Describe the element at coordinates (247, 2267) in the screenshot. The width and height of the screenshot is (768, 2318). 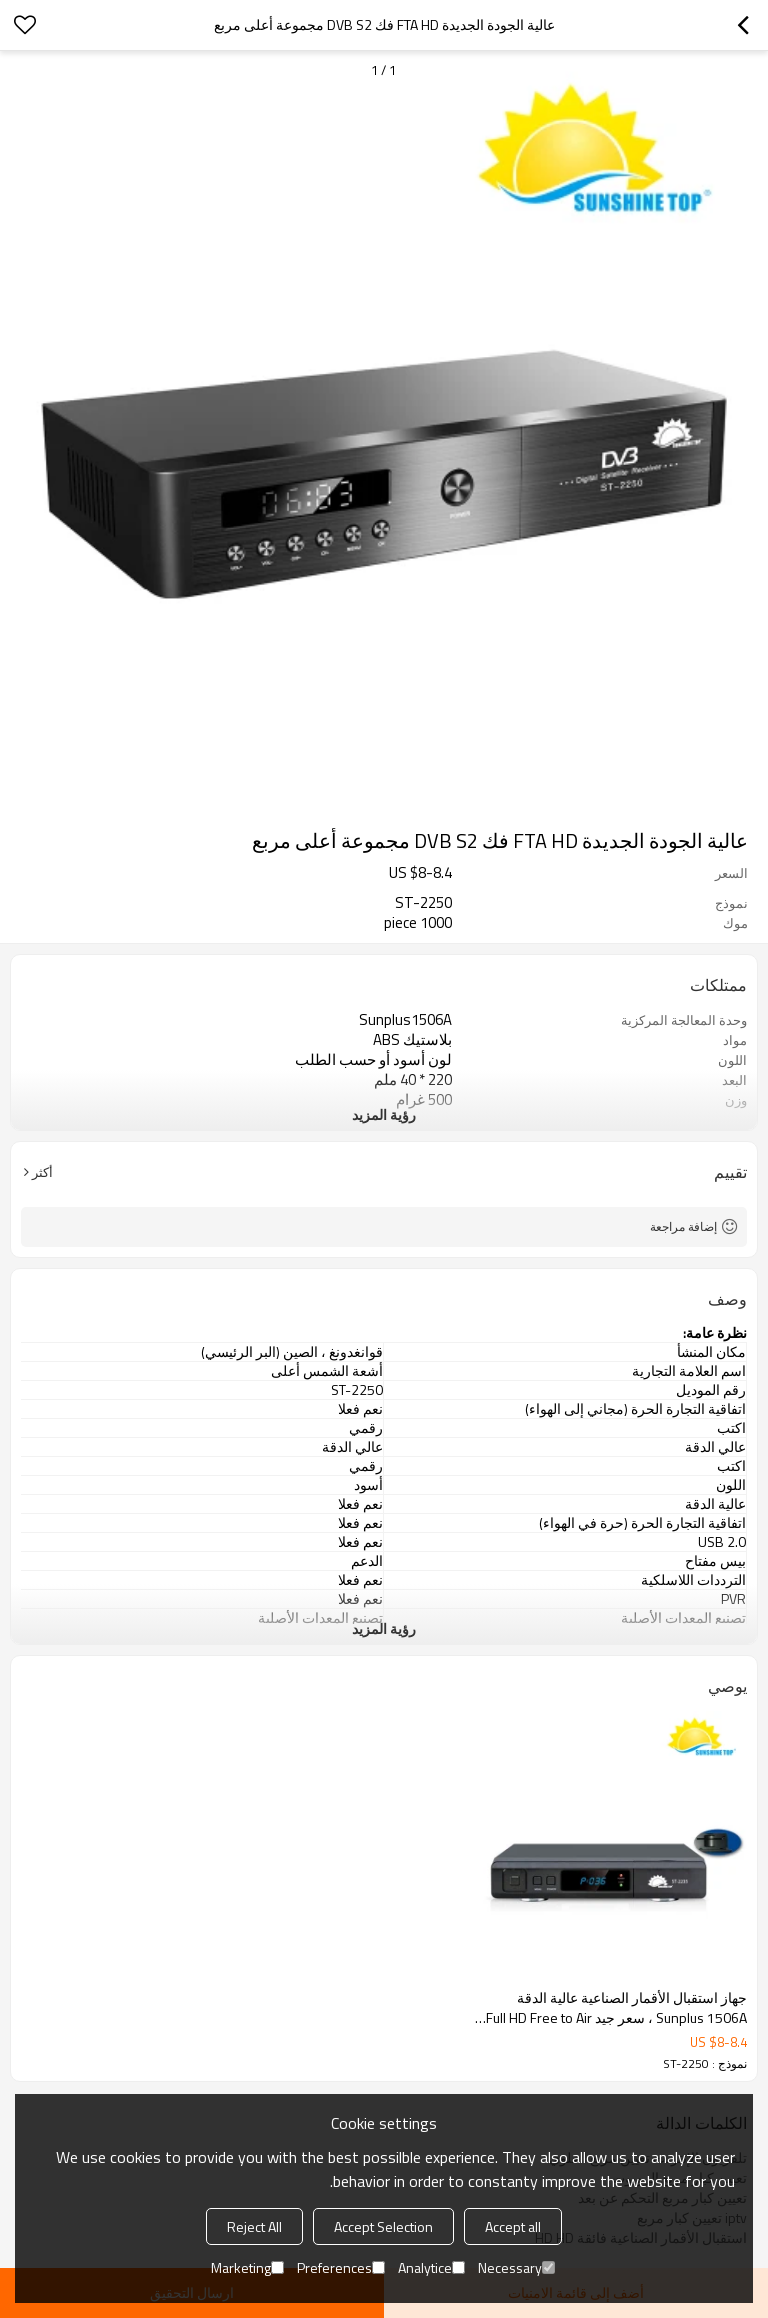
I see `Marketing` at that location.